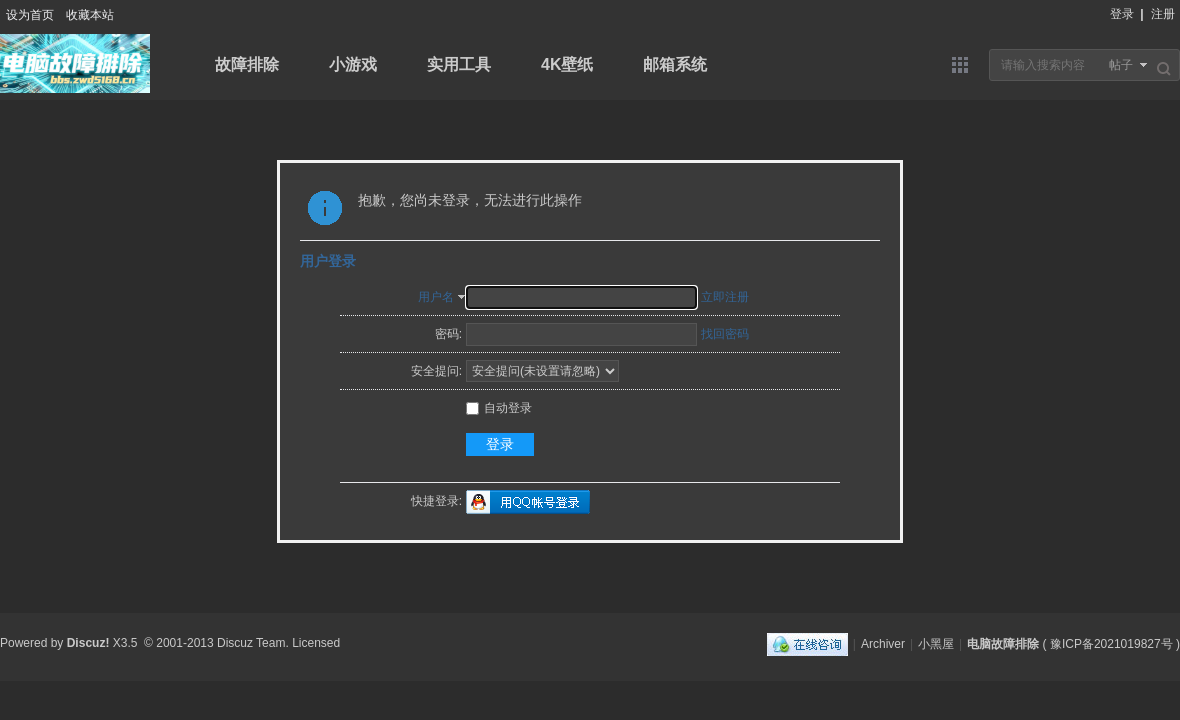 The height and width of the screenshot is (720, 1180). I want to click on 自动登录, so click(499, 408).